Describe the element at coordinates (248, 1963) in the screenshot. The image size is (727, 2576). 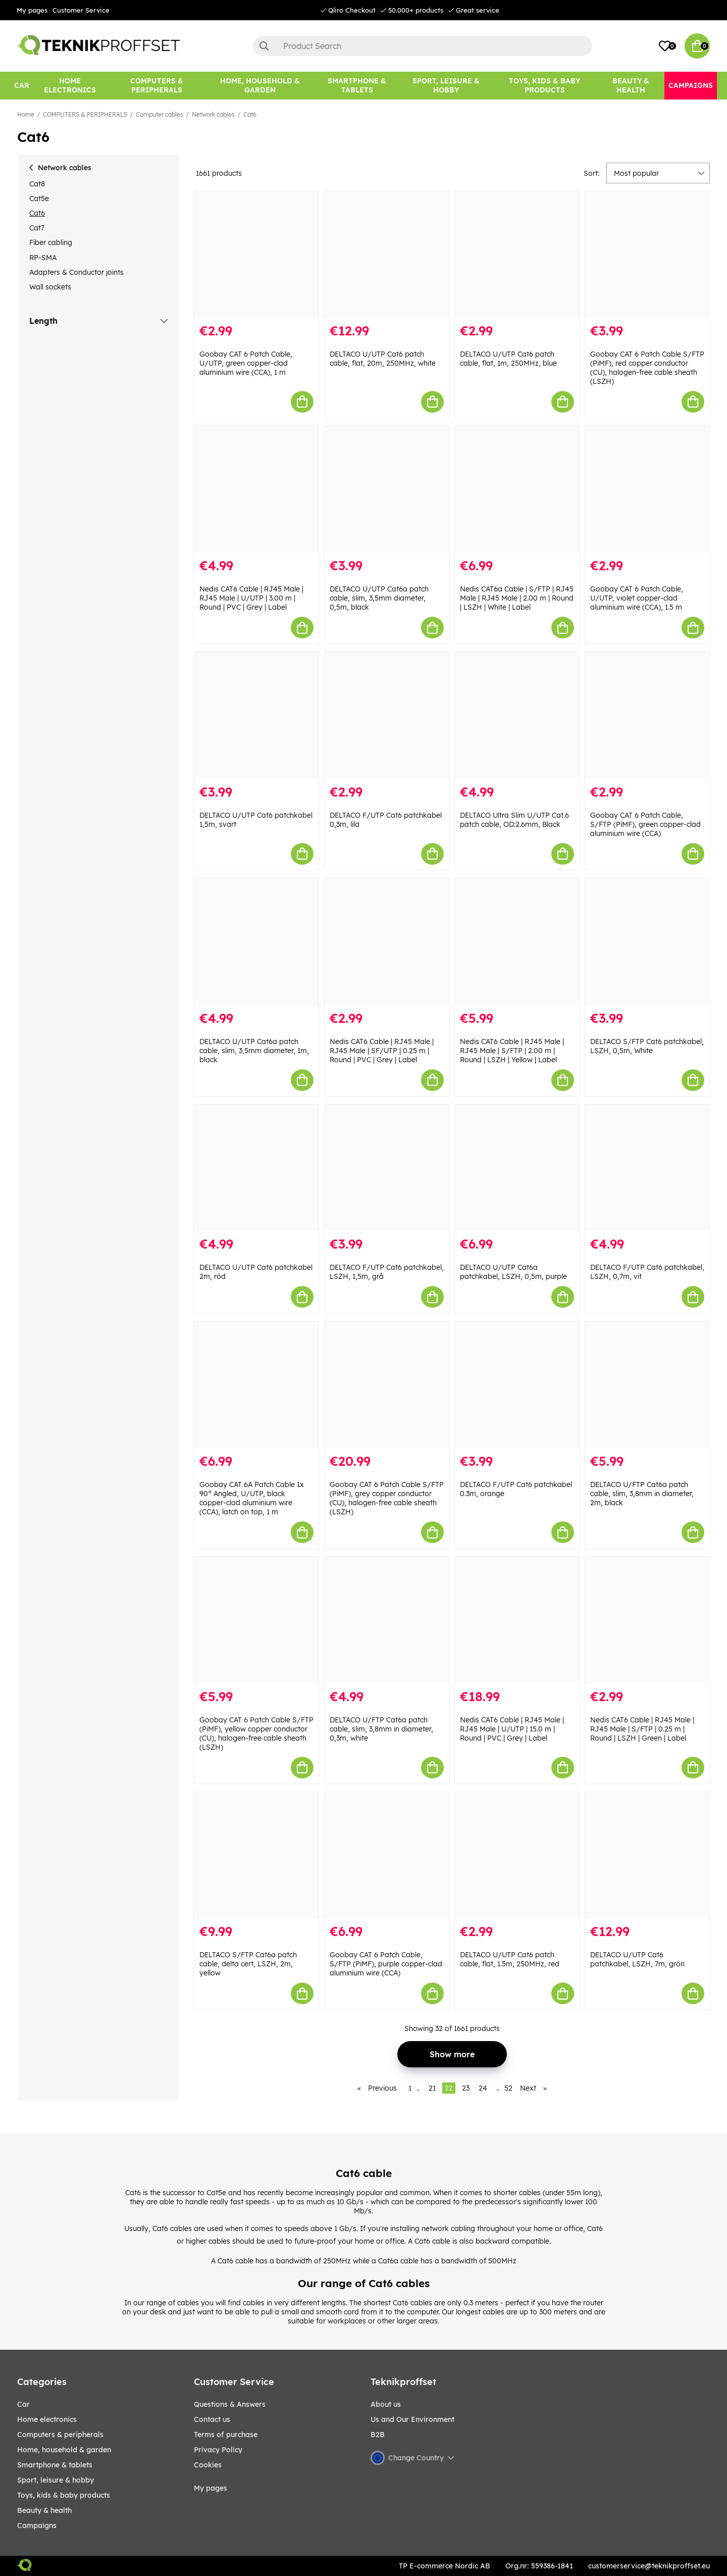
I see `DELTACO S/FTP Cat6a patch cable, delta cert, LSZH, 2m, yellow` at that location.